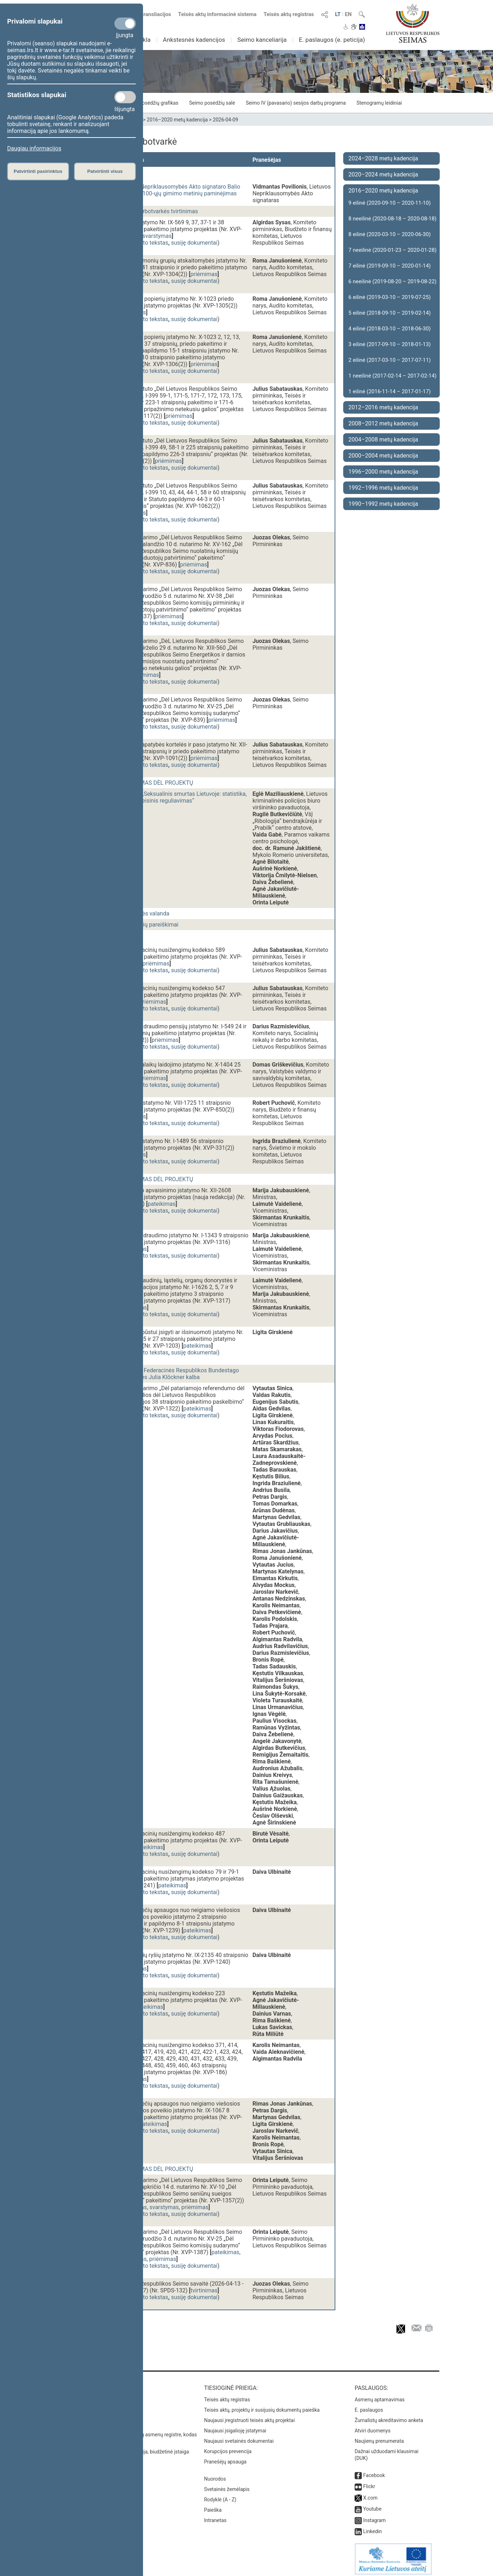 The image size is (493, 2576). Describe the element at coordinates (125, 97) in the screenshot. I see `[Statistikos slapukai]` at that location.